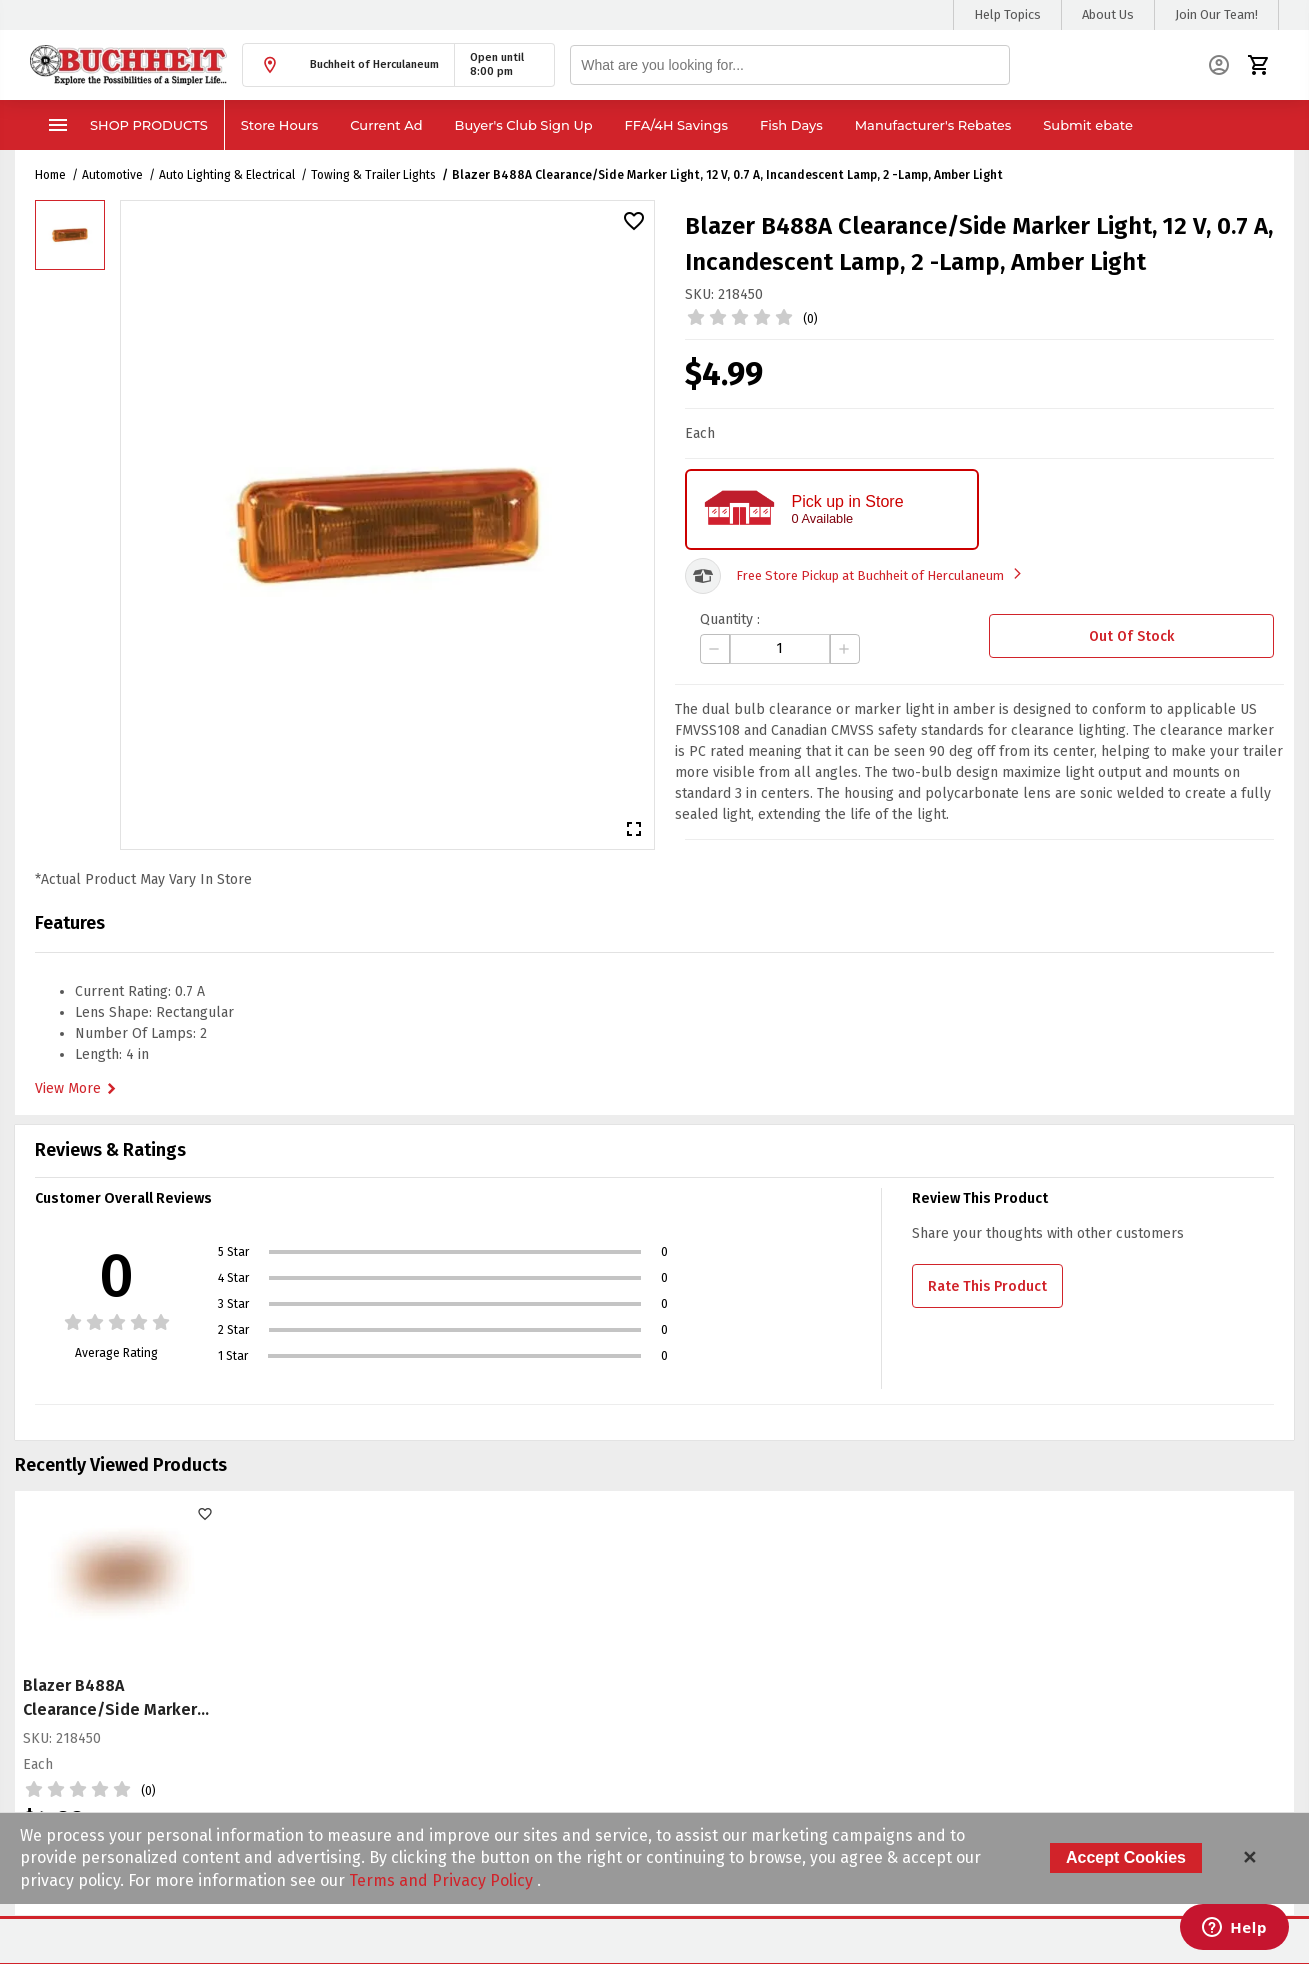 This screenshot has height=1964, width=1309. What do you see at coordinates (227, 175) in the screenshot?
I see `Auto Lighting & Electrical` at bounding box center [227, 175].